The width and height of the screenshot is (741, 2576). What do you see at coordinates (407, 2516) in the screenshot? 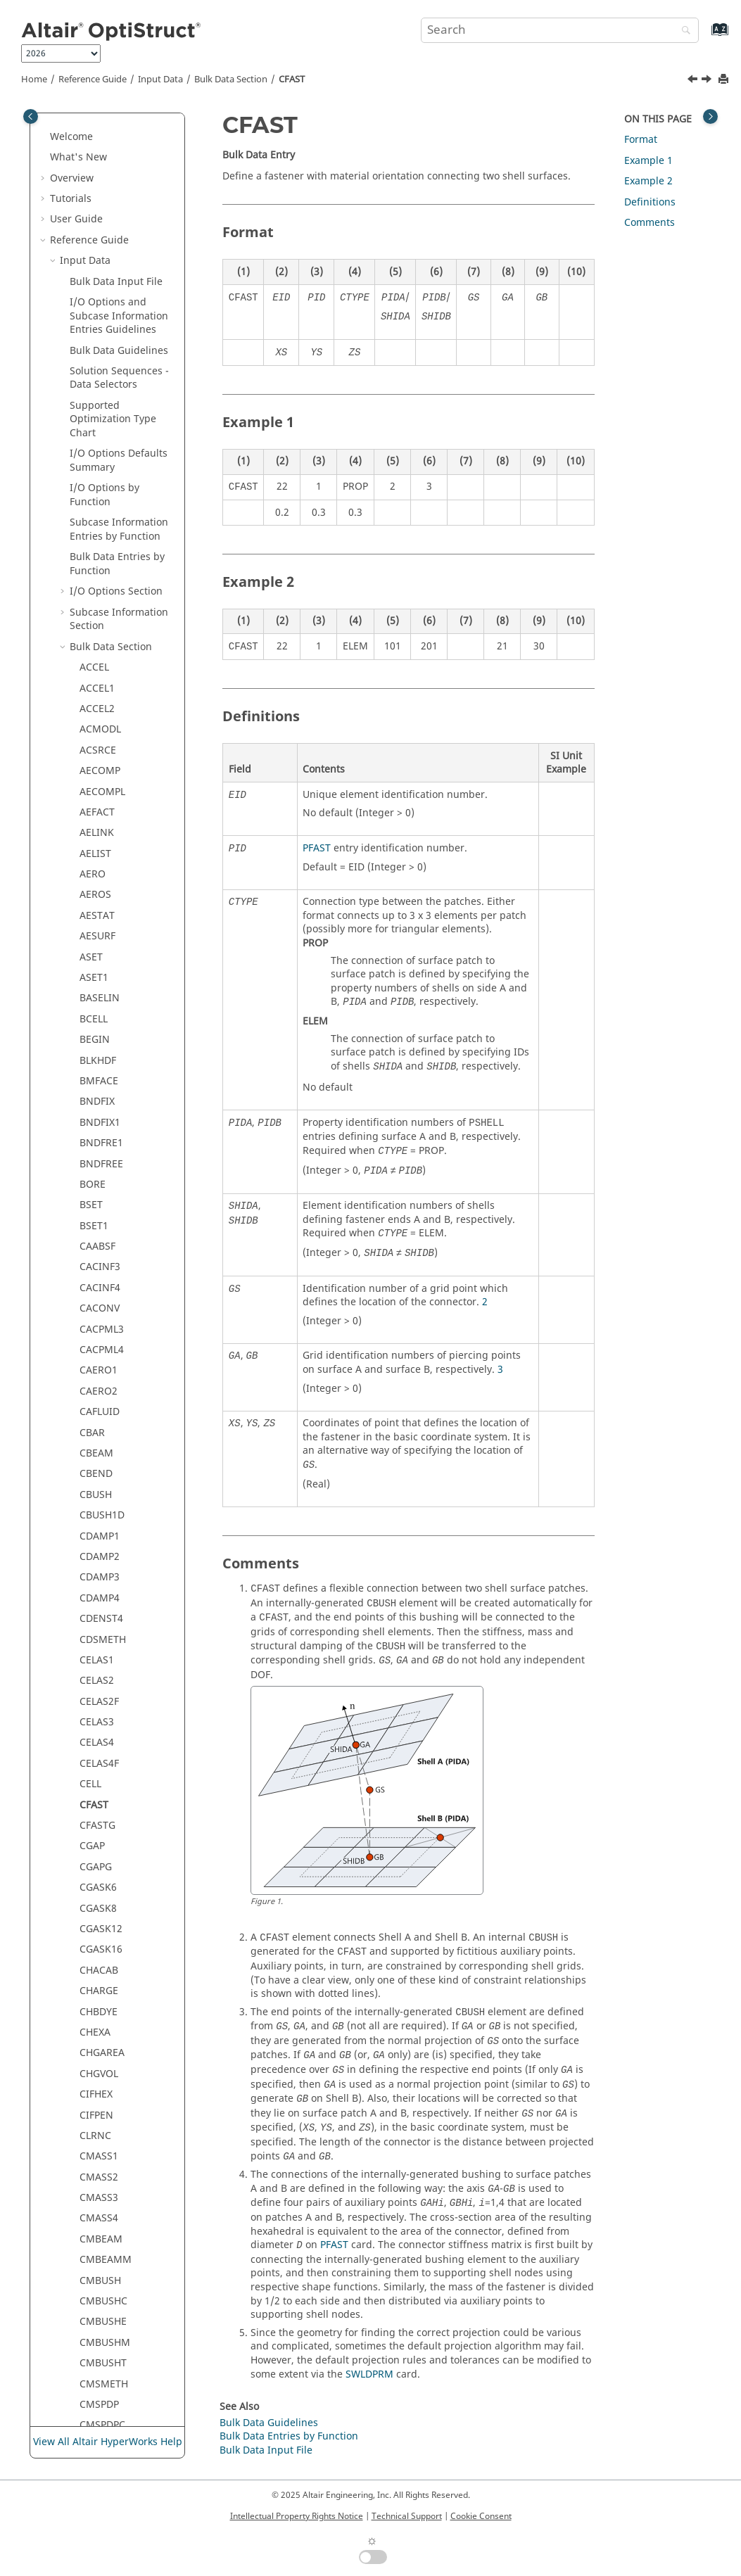
I see `Technical Support` at bounding box center [407, 2516].